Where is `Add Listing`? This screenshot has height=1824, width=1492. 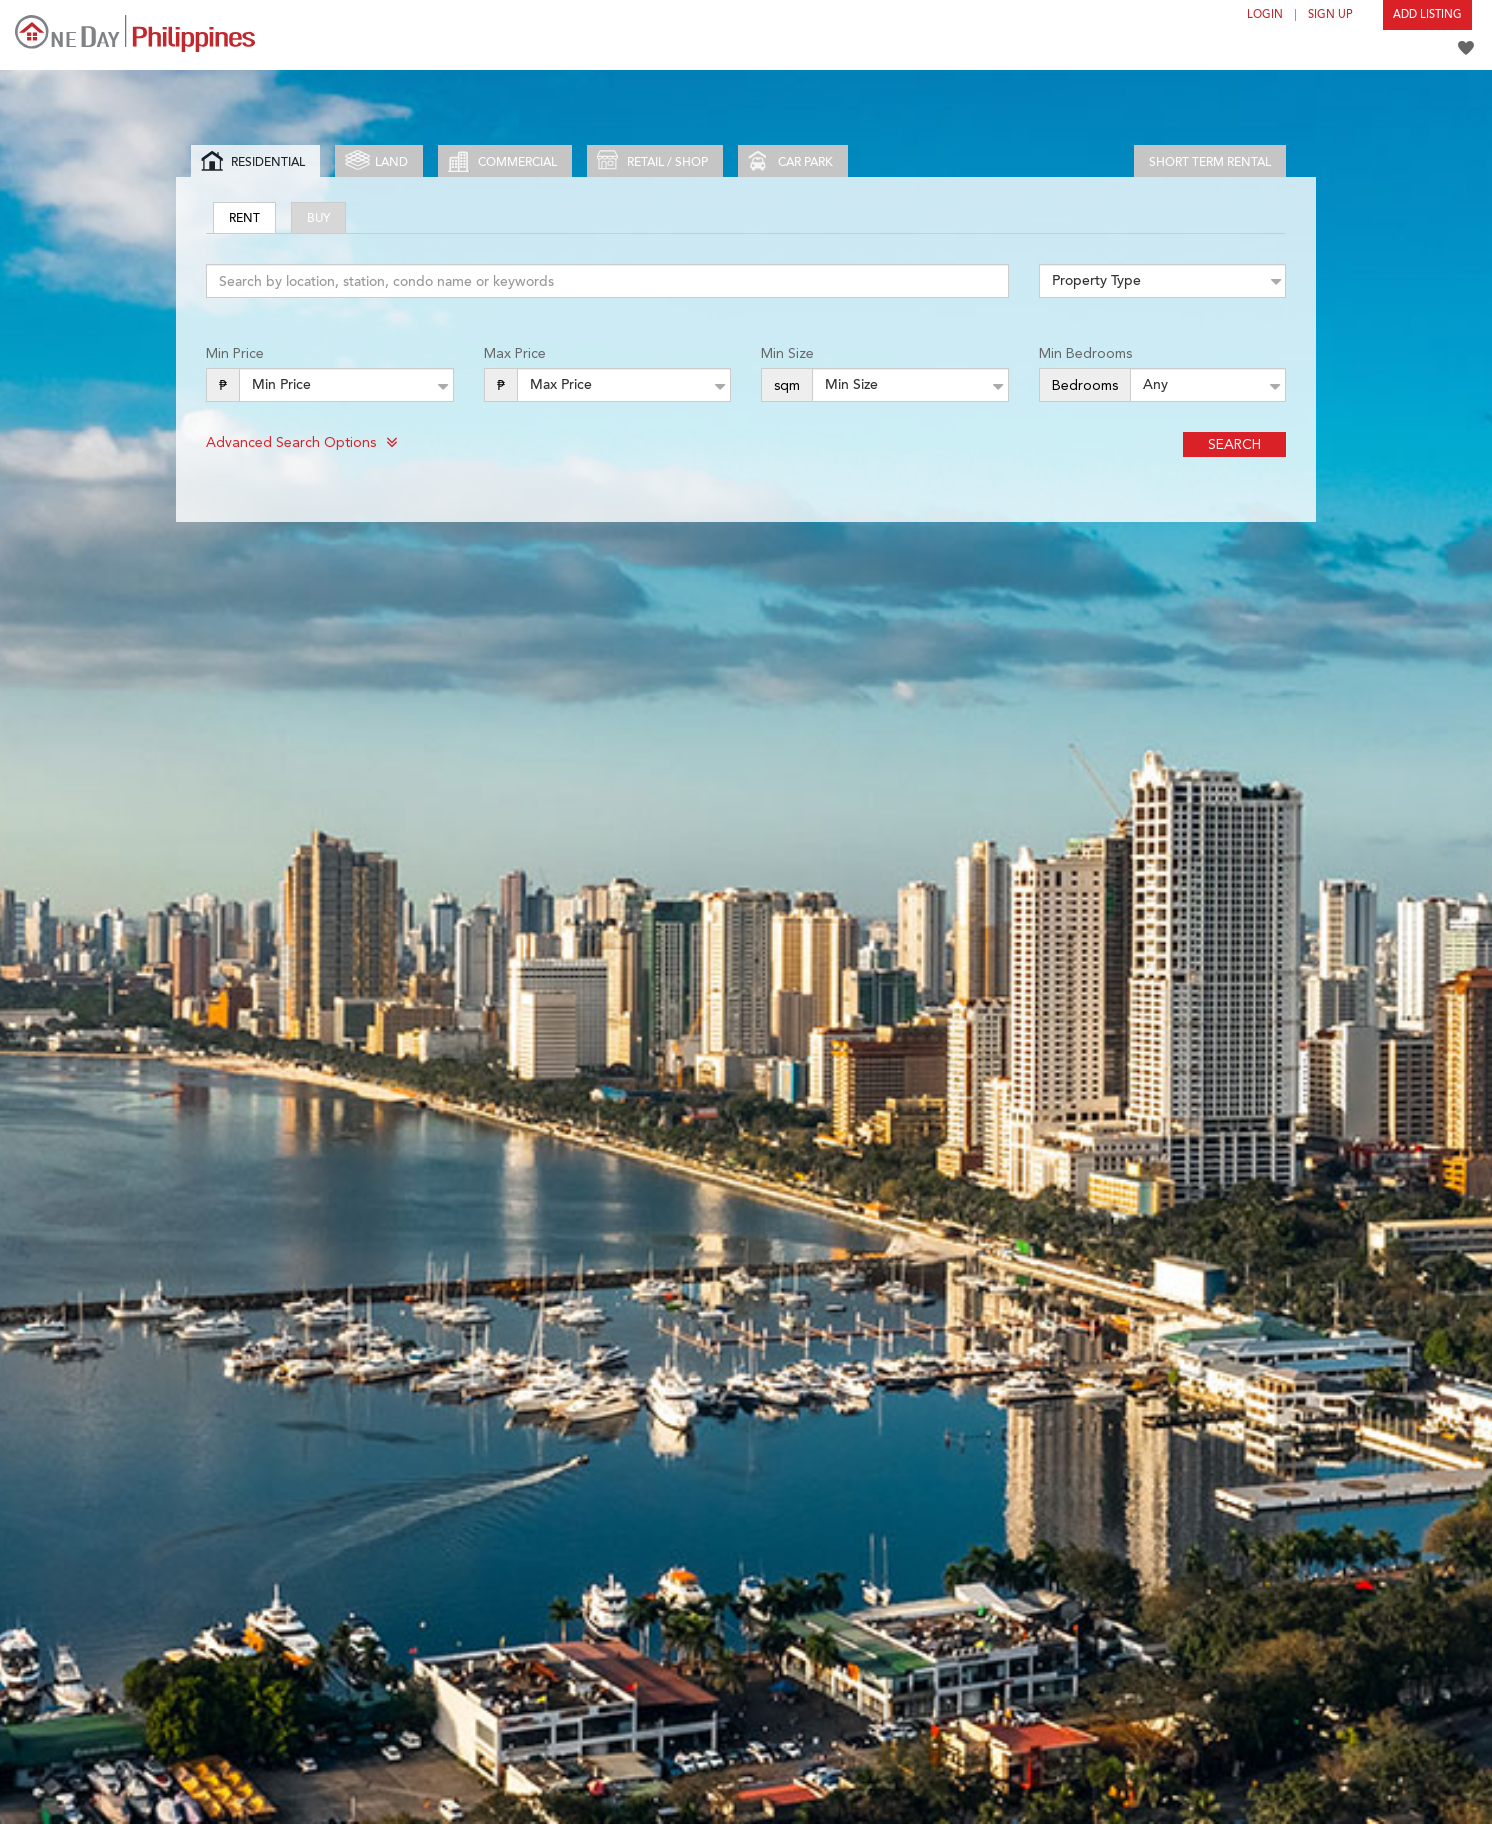 Add Listing is located at coordinates (1427, 14).